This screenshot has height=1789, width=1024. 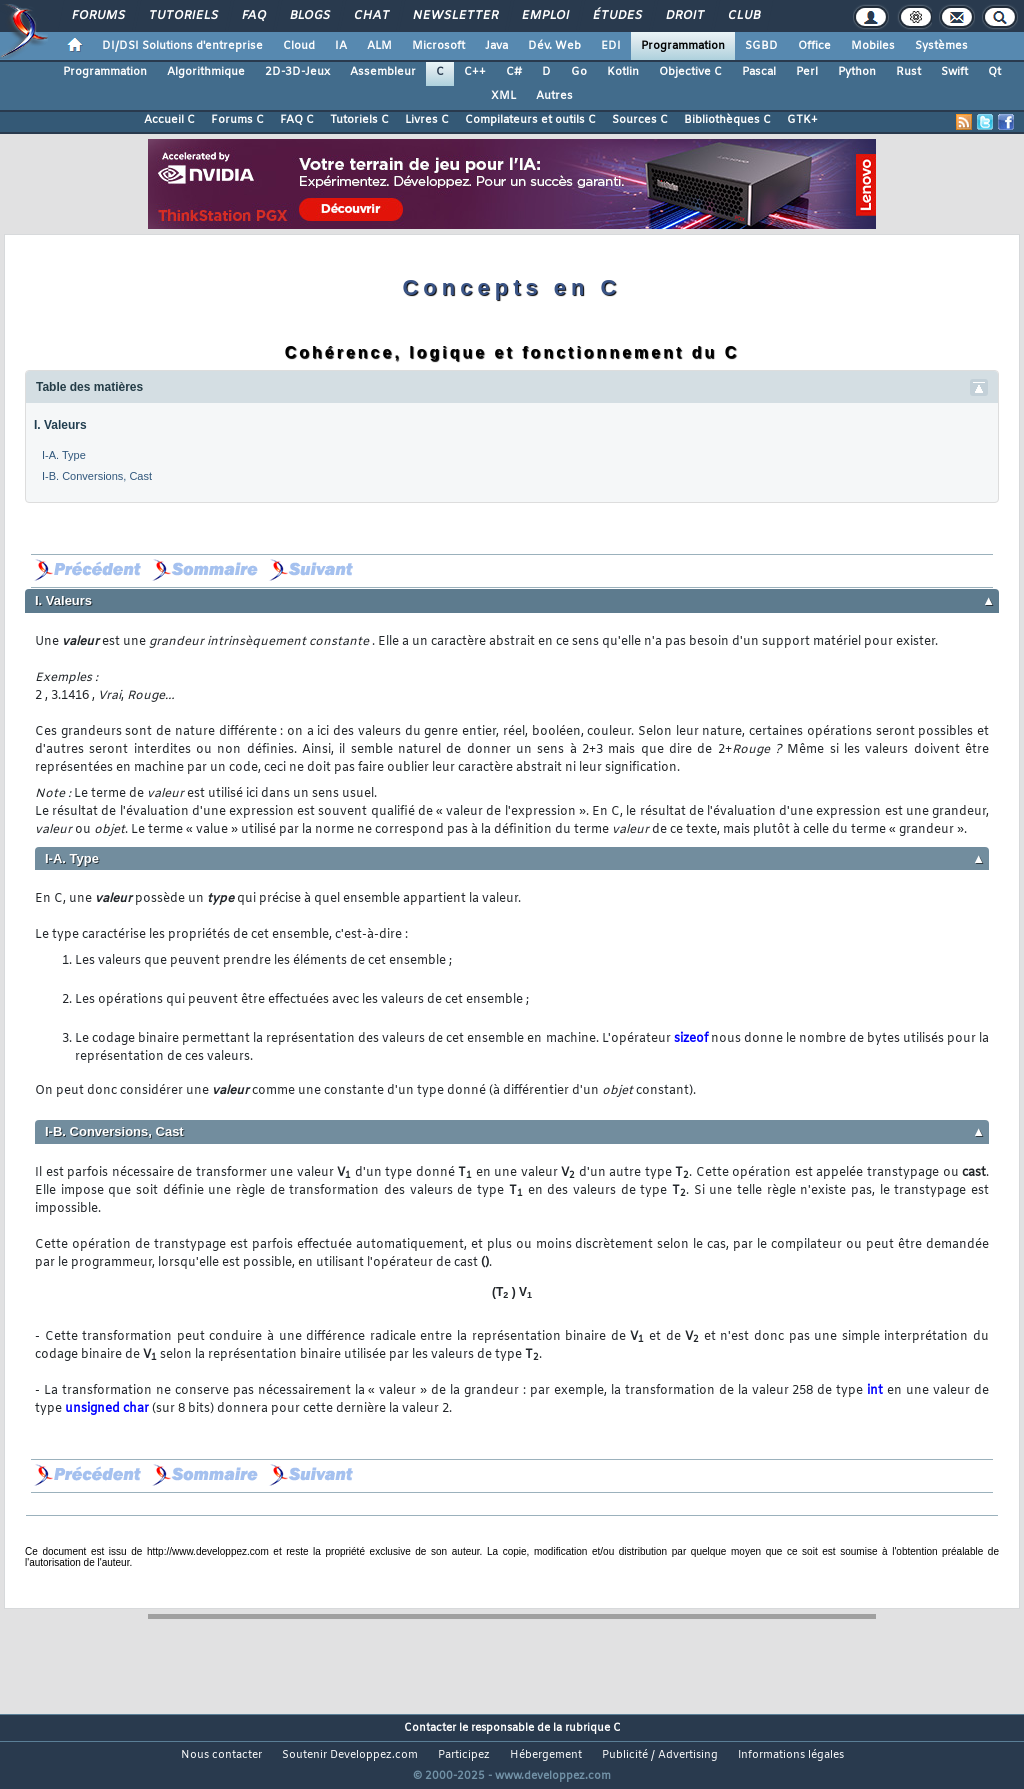 What do you see at coordinates (807, 72) in the screenshot?
I see `Perl` at bounding box center [807, 72].